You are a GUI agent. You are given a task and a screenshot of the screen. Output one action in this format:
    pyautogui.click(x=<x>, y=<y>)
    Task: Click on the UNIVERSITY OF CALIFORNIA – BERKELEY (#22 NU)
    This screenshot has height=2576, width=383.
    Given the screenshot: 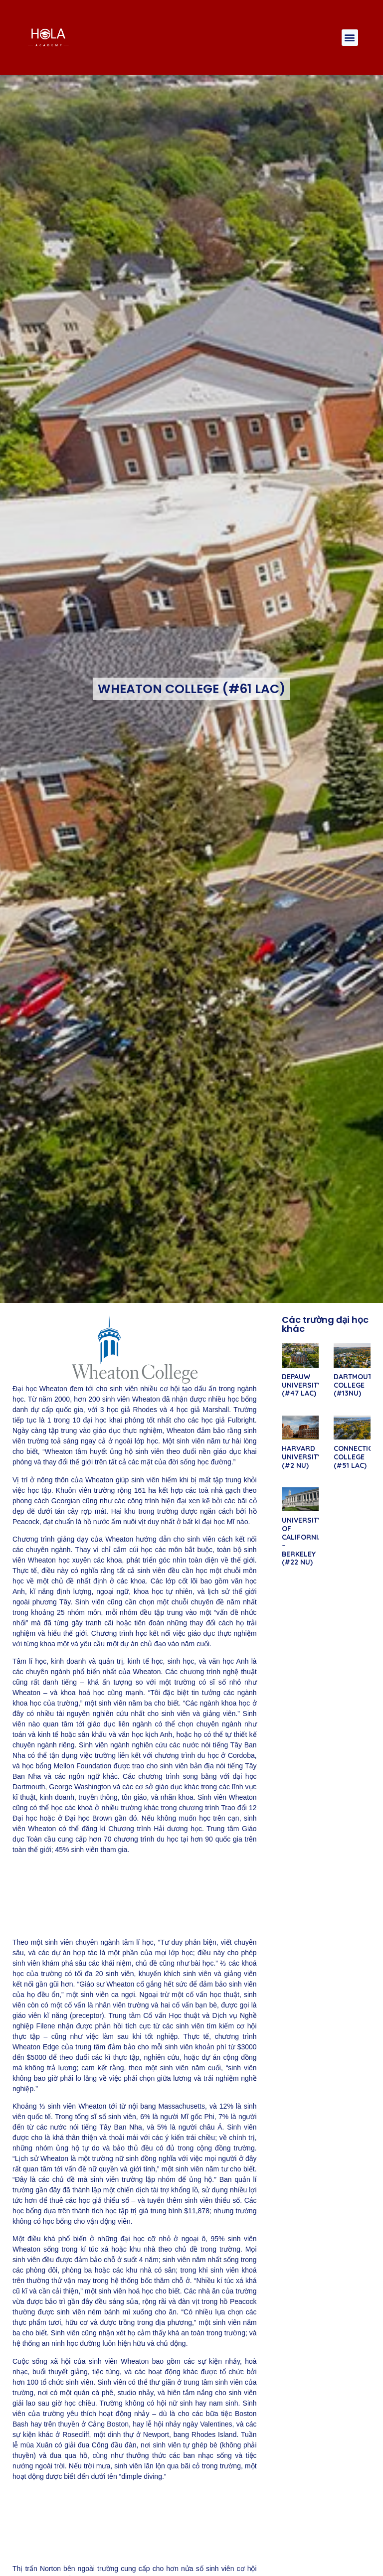 What is the action you would take?
    pyautogui.click(x=302, y=1541)
    